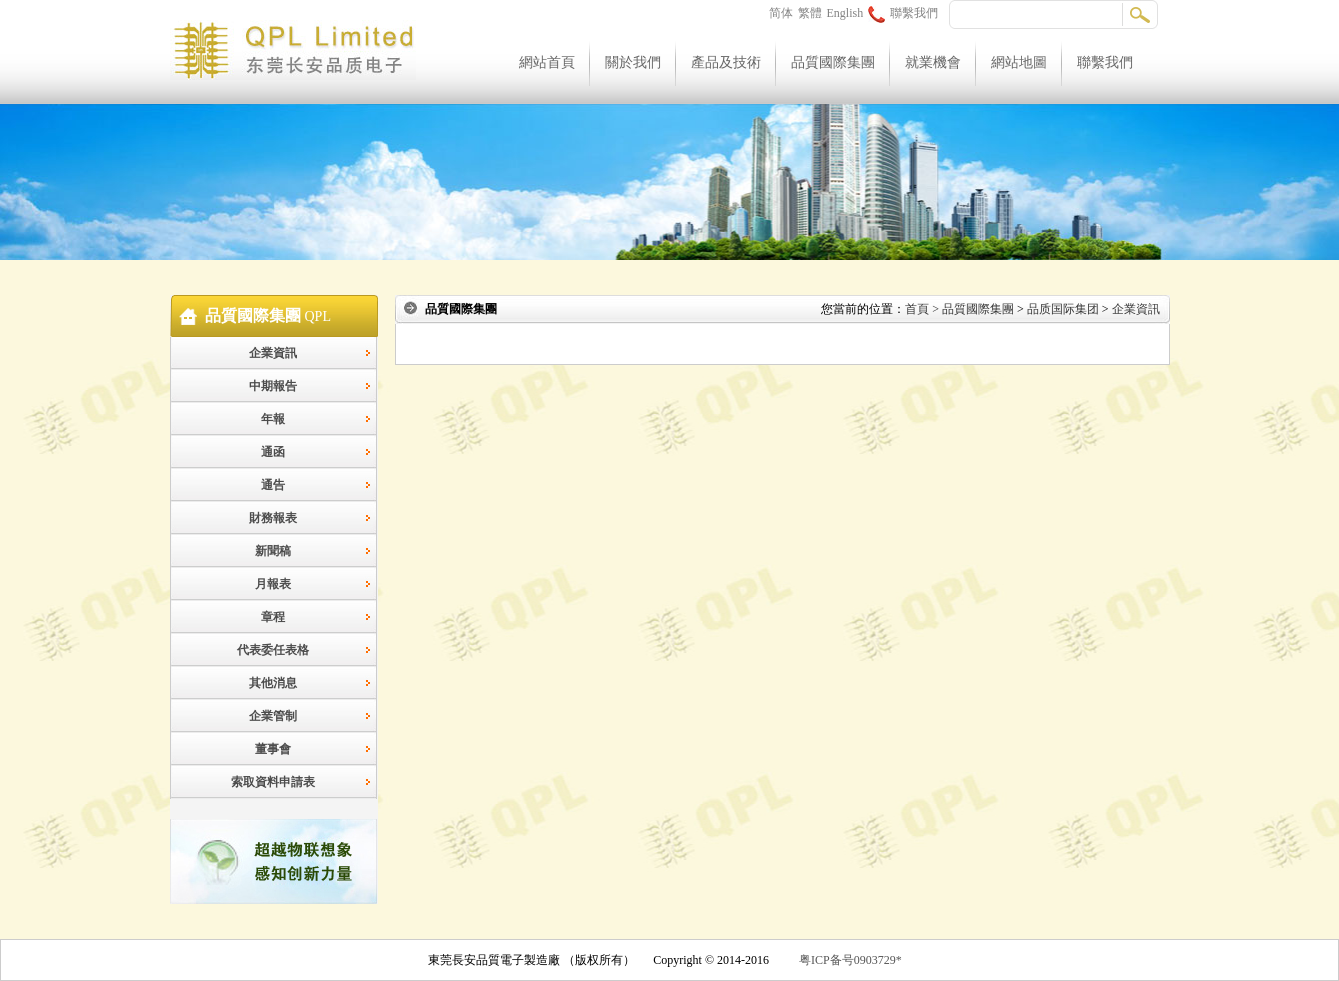 The height and width of the screenshot is (981, 1339). Describe the element at coordinates (903, 13) in the screenshot. I see `聯繫我們` at that location.